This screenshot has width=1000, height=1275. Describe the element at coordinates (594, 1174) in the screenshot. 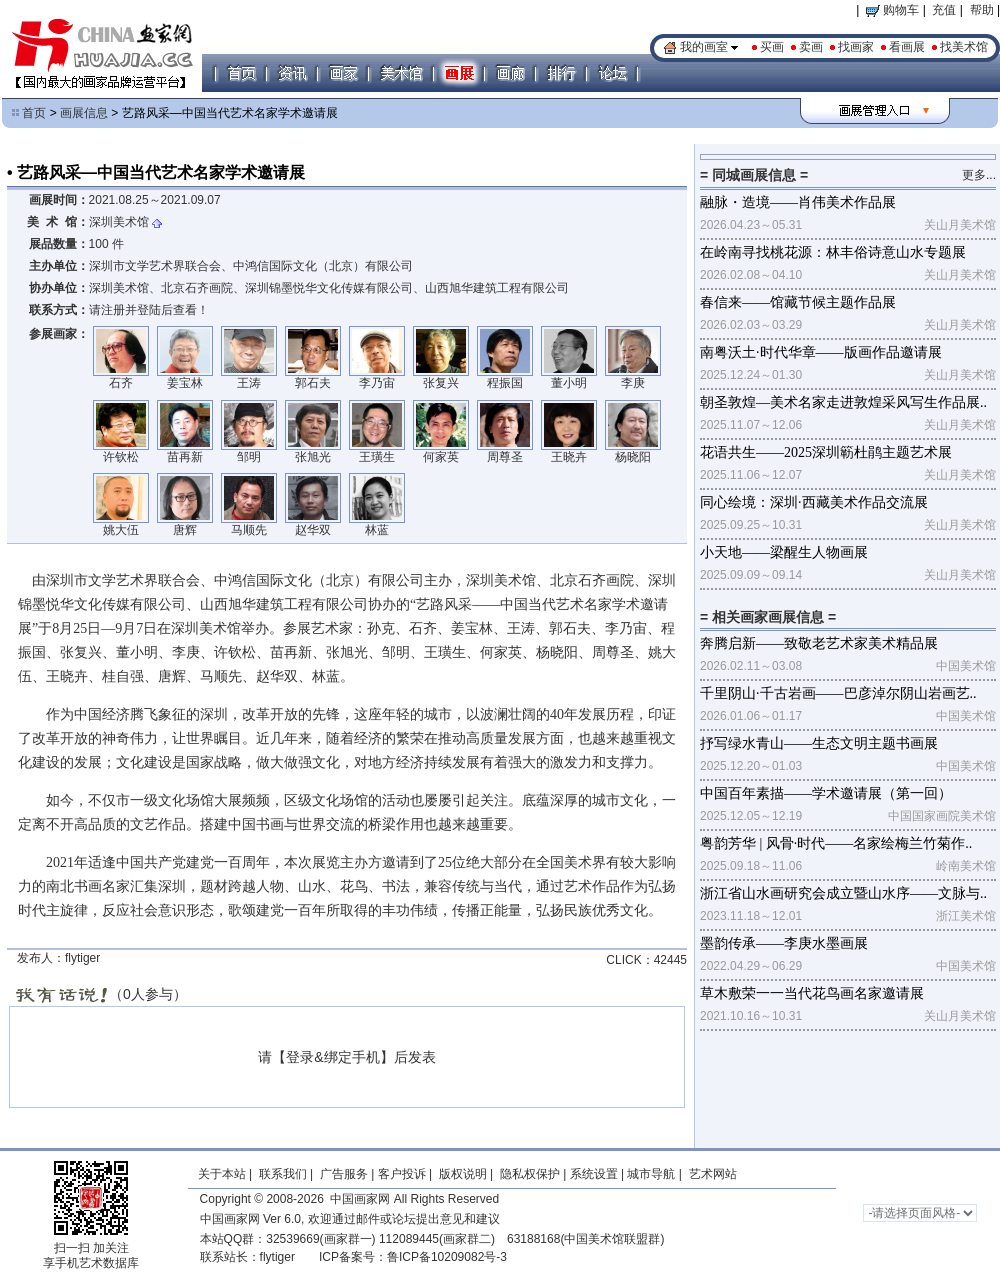

I see `系统设置` at that location.